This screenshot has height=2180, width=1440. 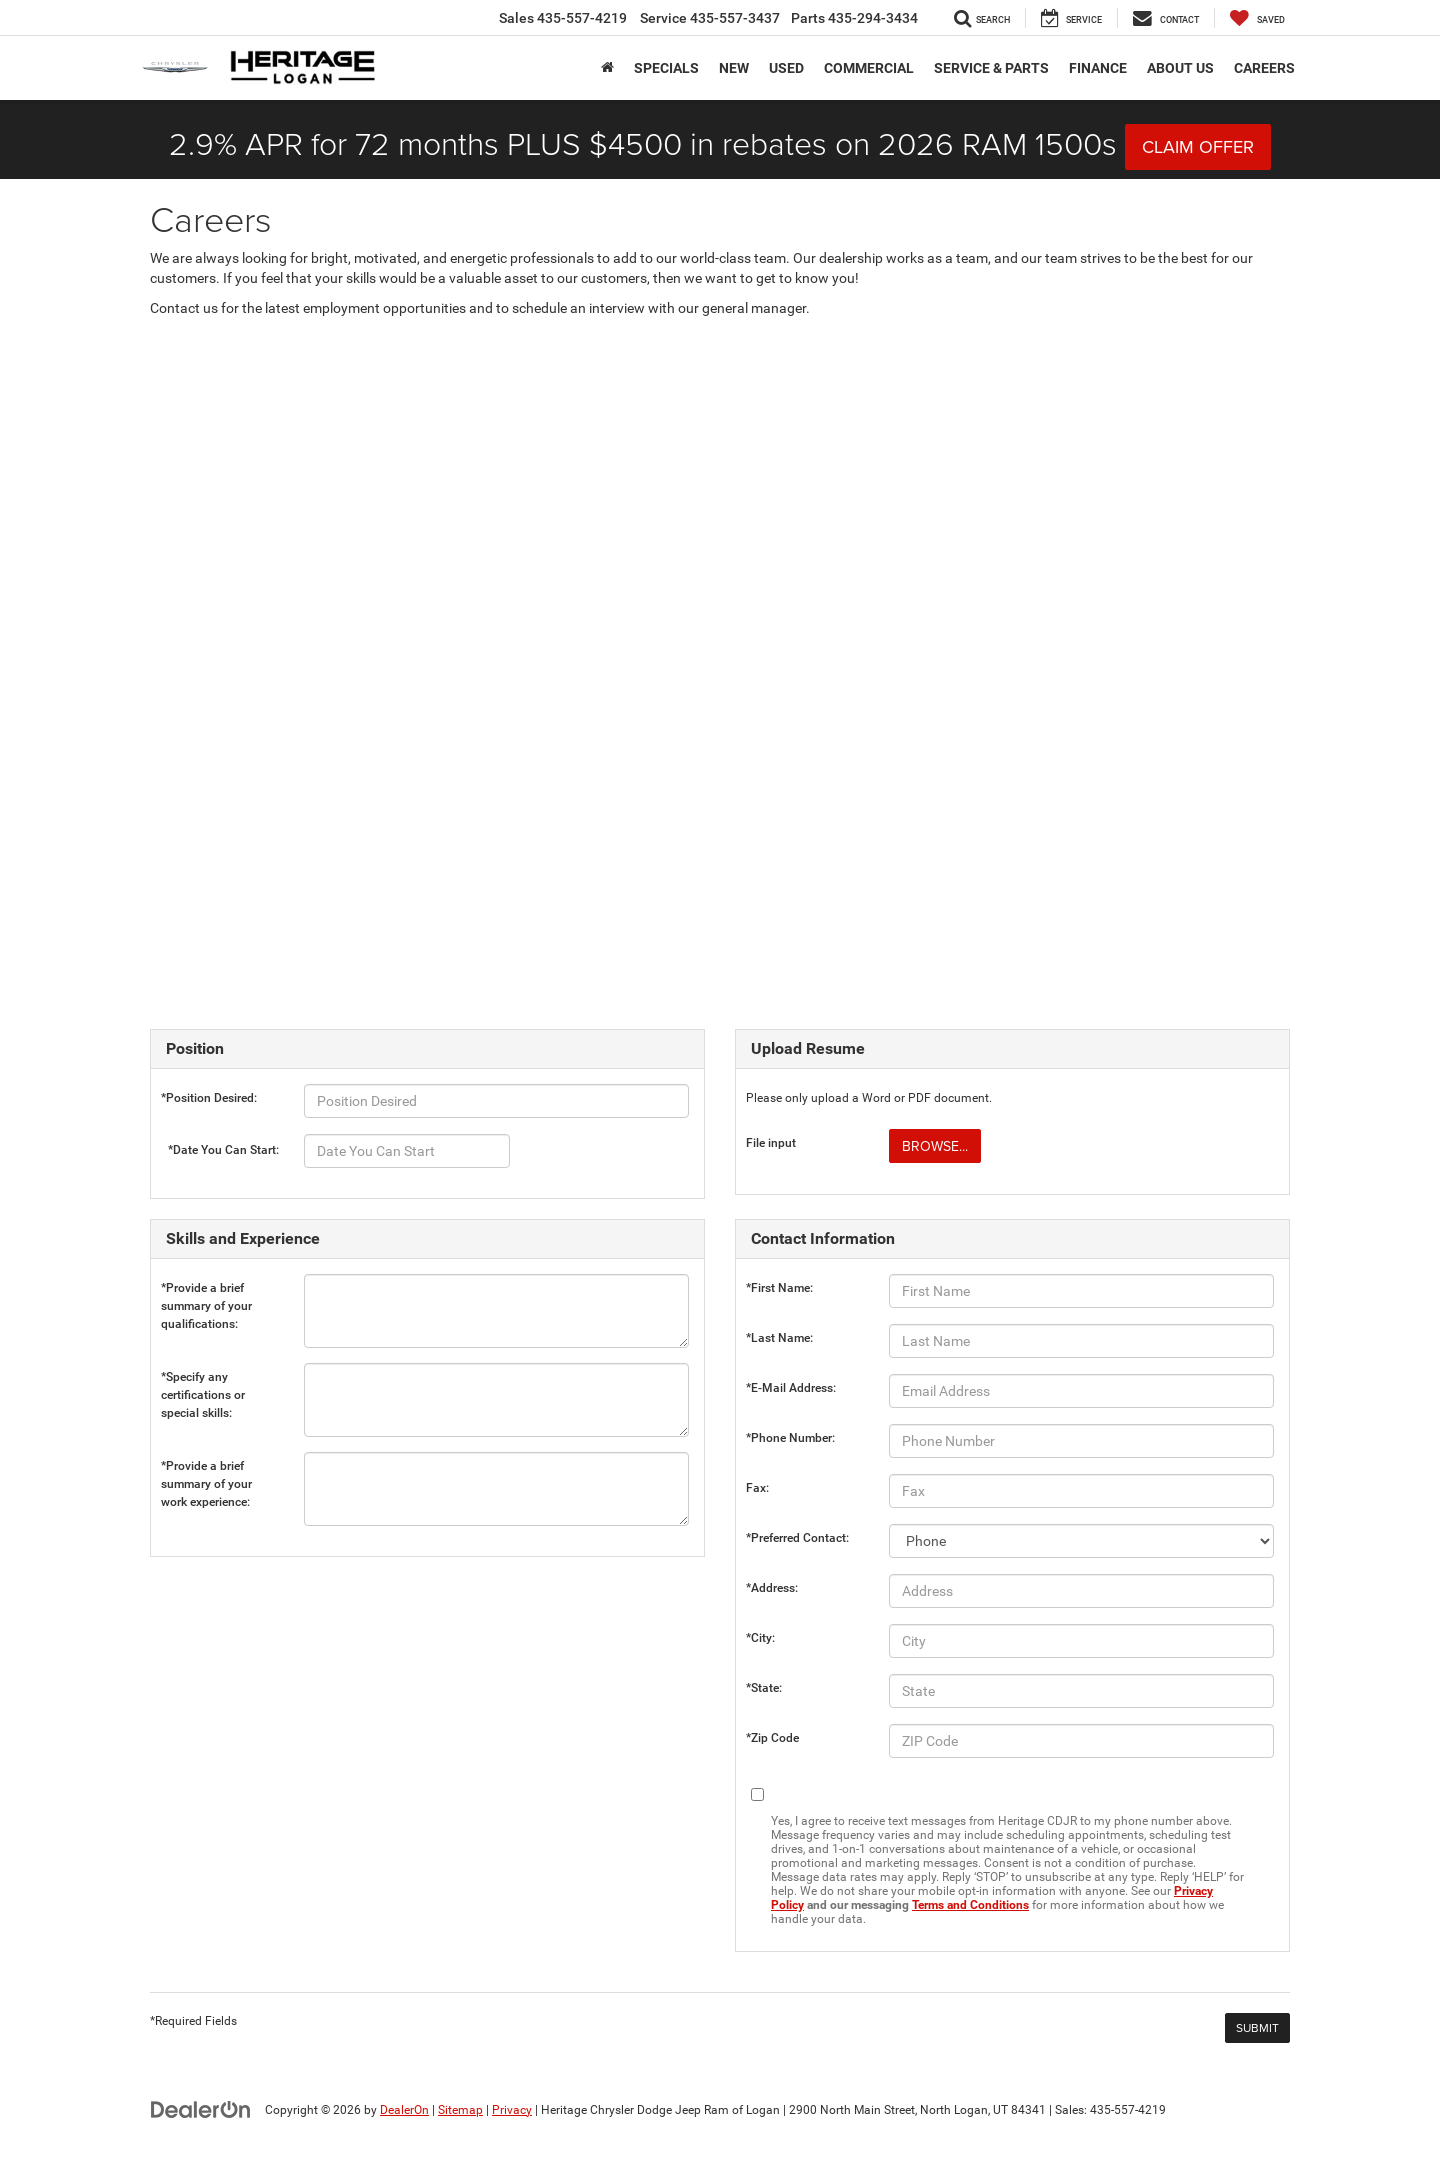 I want to click on About Us [button], so click(x=1180, y=68).